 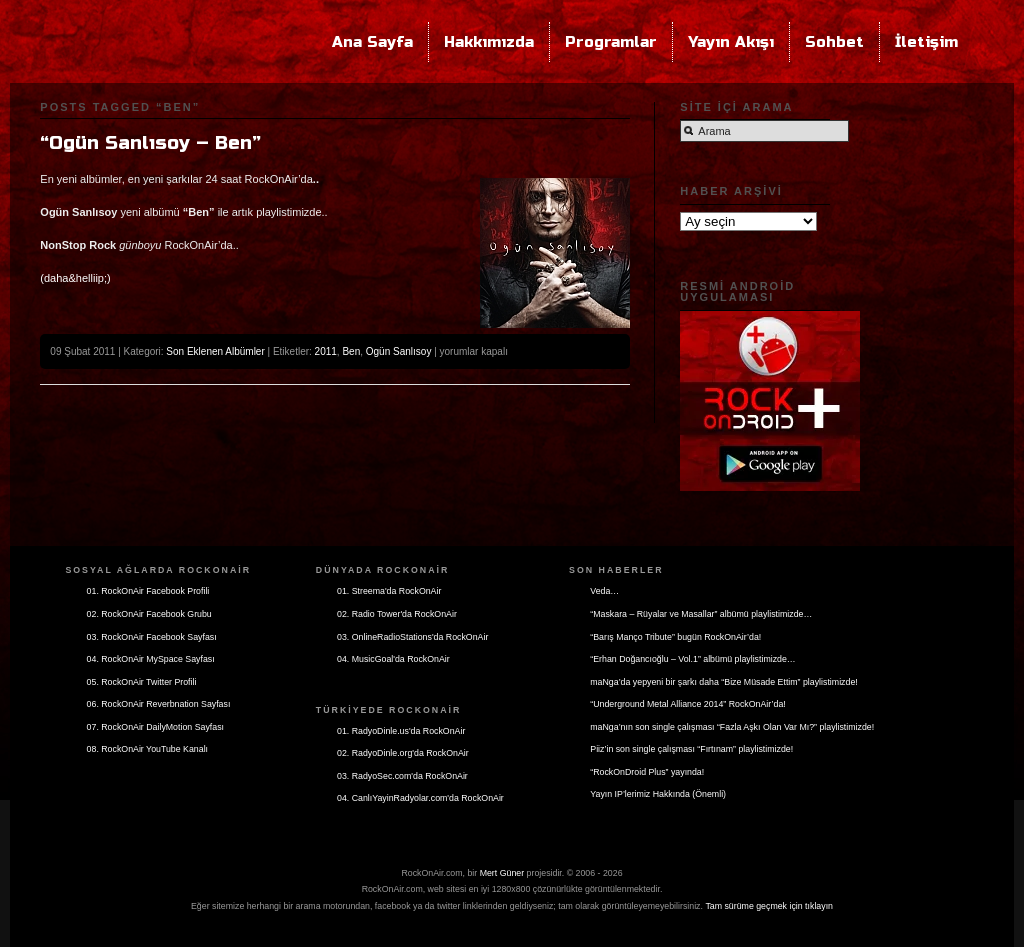 What do you see at coordinates (159, 704) in the screenshot?
I see `06. RockOnAir Reverbnation Sayfası` at bounding box center [159, 704].